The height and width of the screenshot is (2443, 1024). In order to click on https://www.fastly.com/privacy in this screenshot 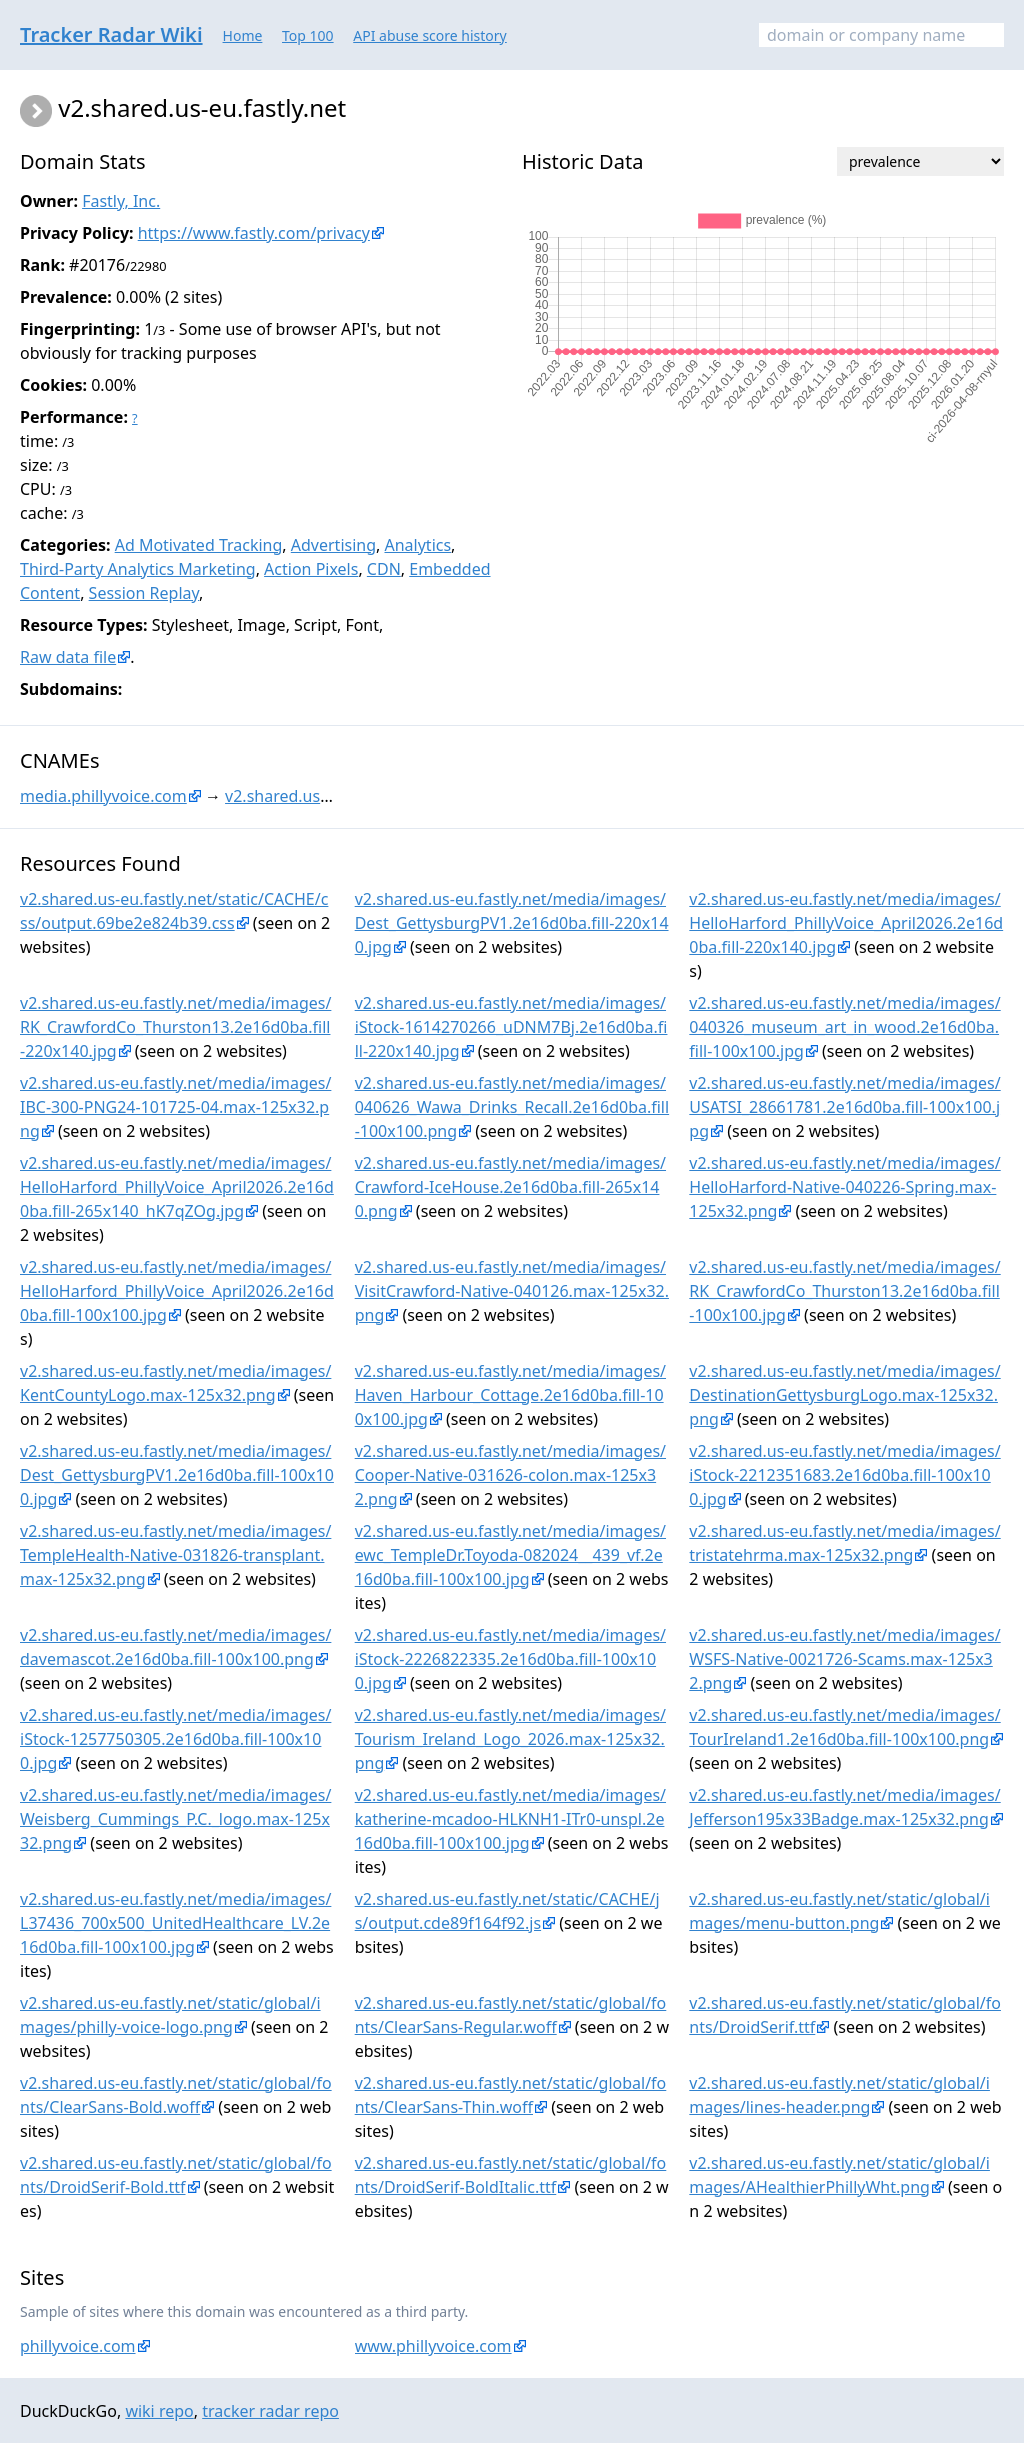, I will do `click(254, 233)`.